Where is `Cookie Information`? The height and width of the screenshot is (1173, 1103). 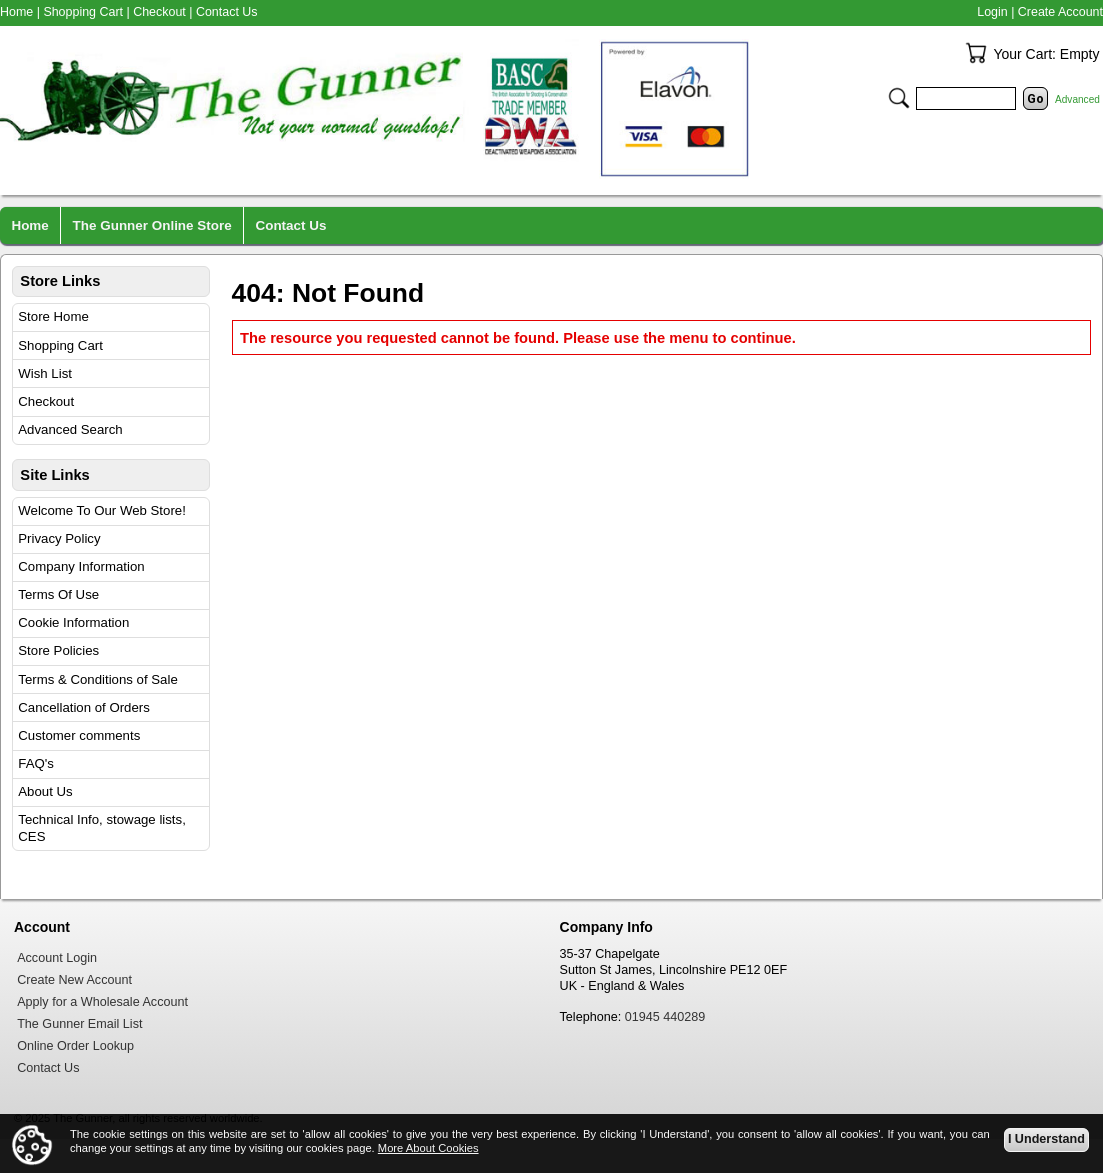 Cookie Information is located at coordinates (73, 622).